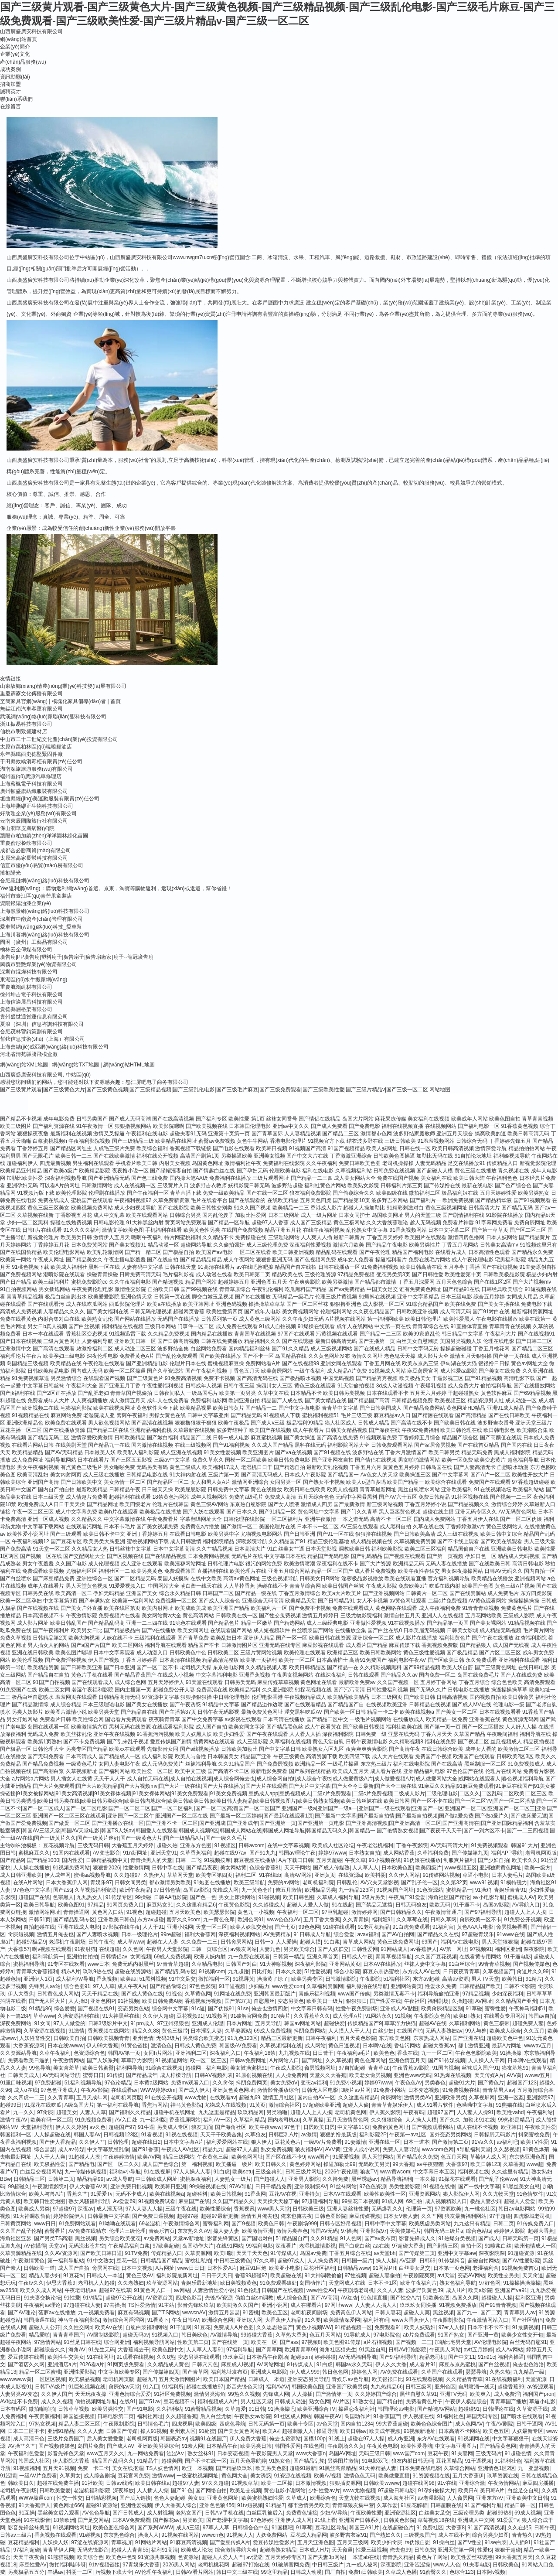 The height and width of the screenshot is (2576, 558). I want to click on 91网页免费入口, so click(125, 1905).